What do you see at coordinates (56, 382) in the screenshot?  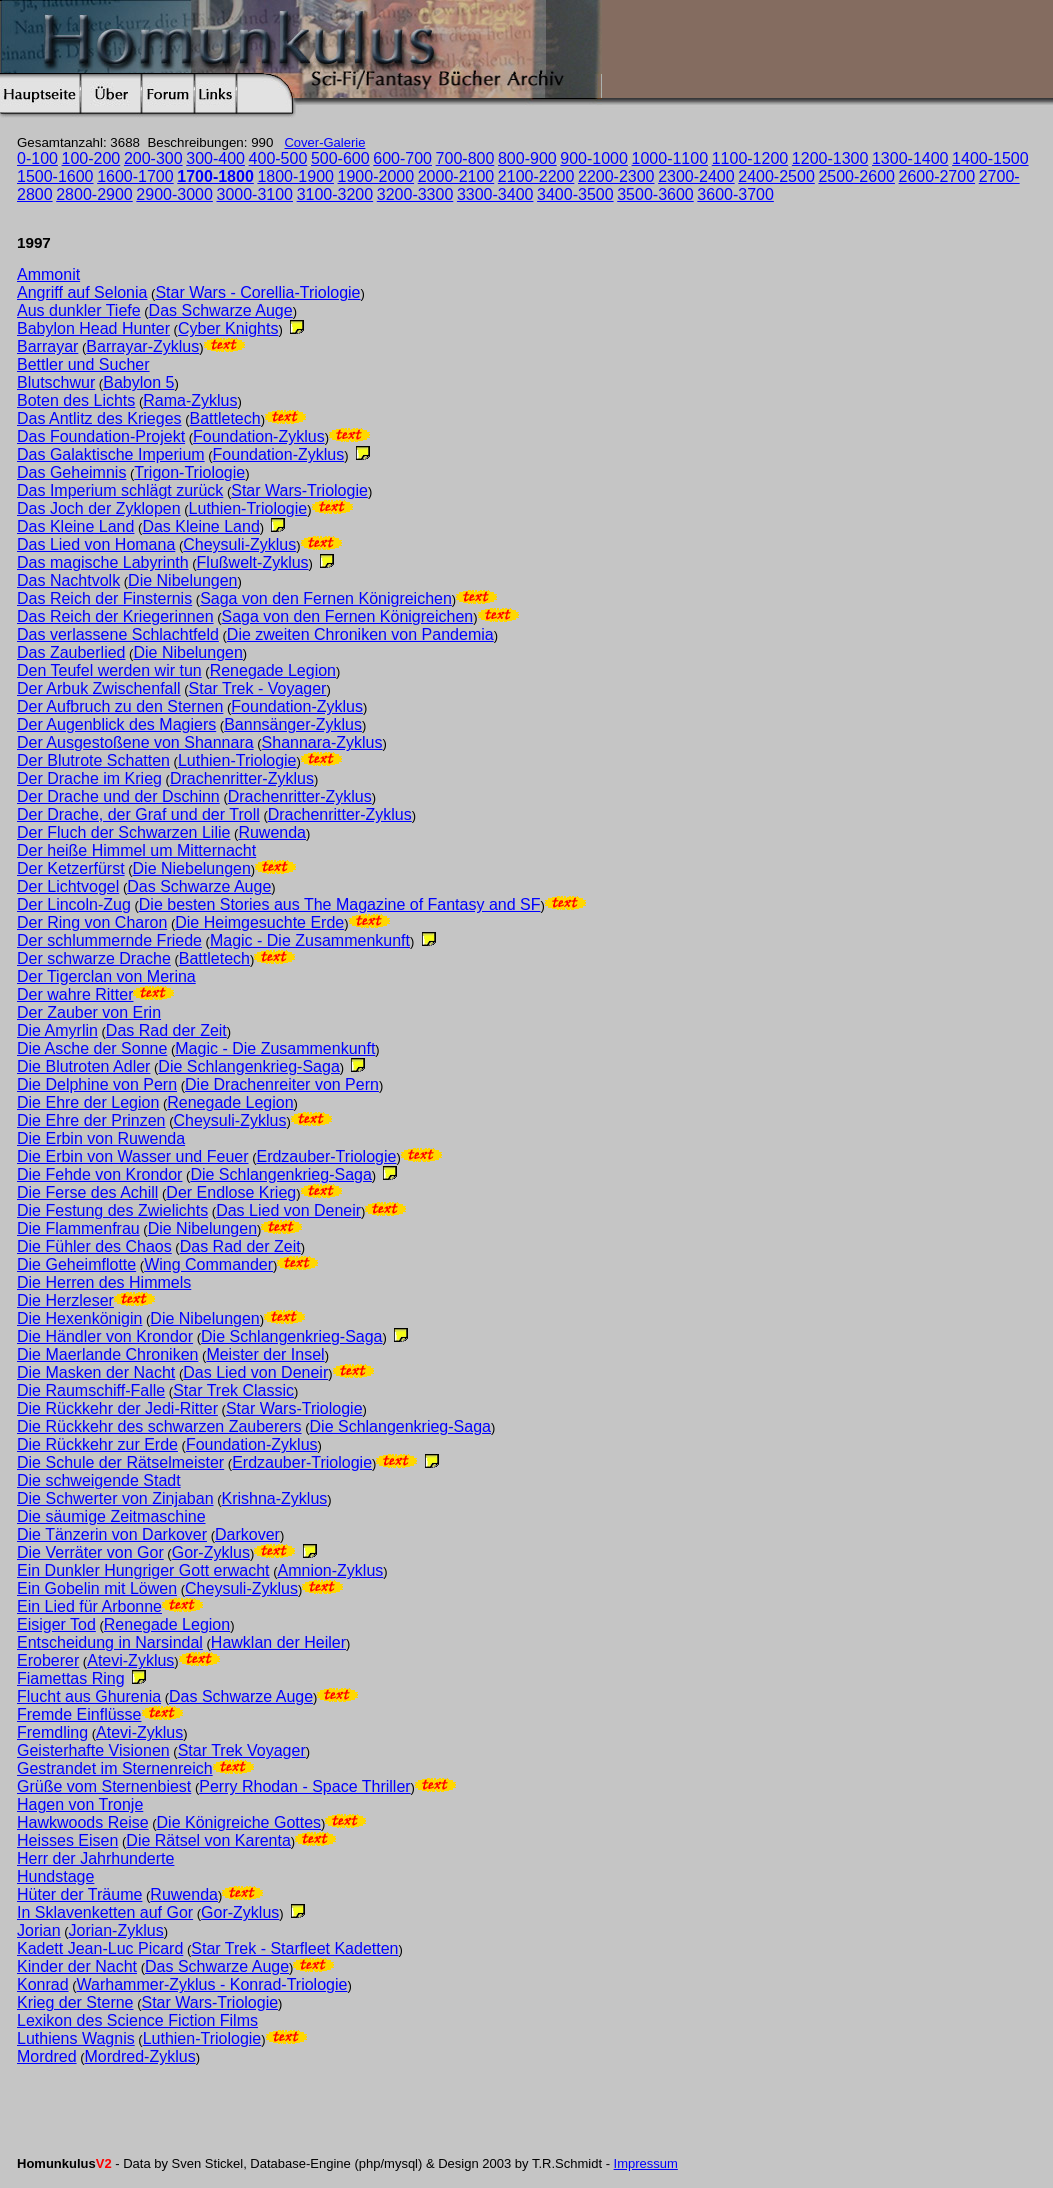 I see `Blutschwur` at bounding box center [56, 382].